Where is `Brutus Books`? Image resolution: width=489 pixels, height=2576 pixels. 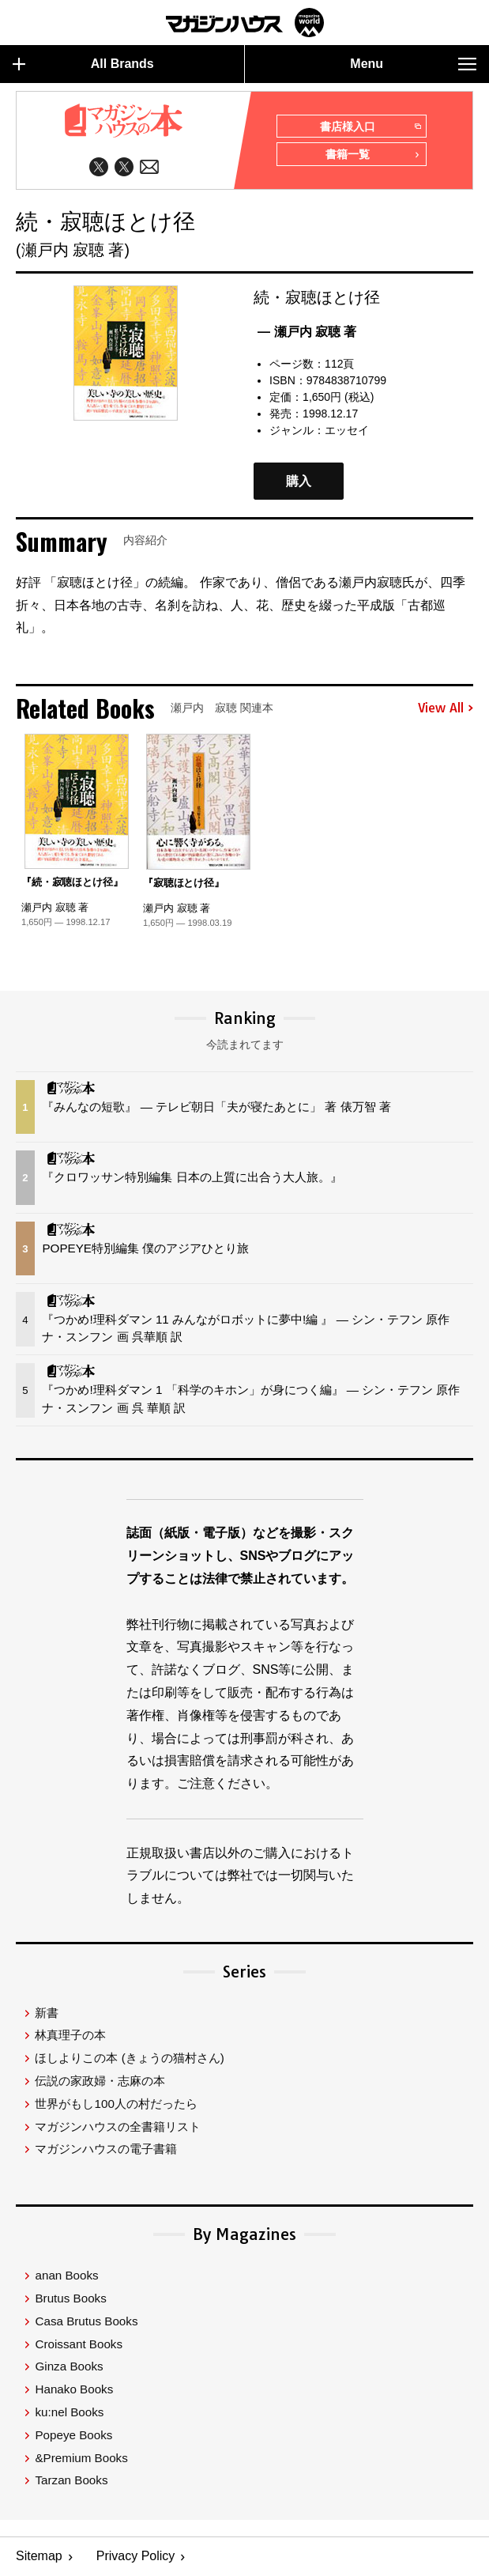 Brutus Books is located at coordinates (70, 2299).